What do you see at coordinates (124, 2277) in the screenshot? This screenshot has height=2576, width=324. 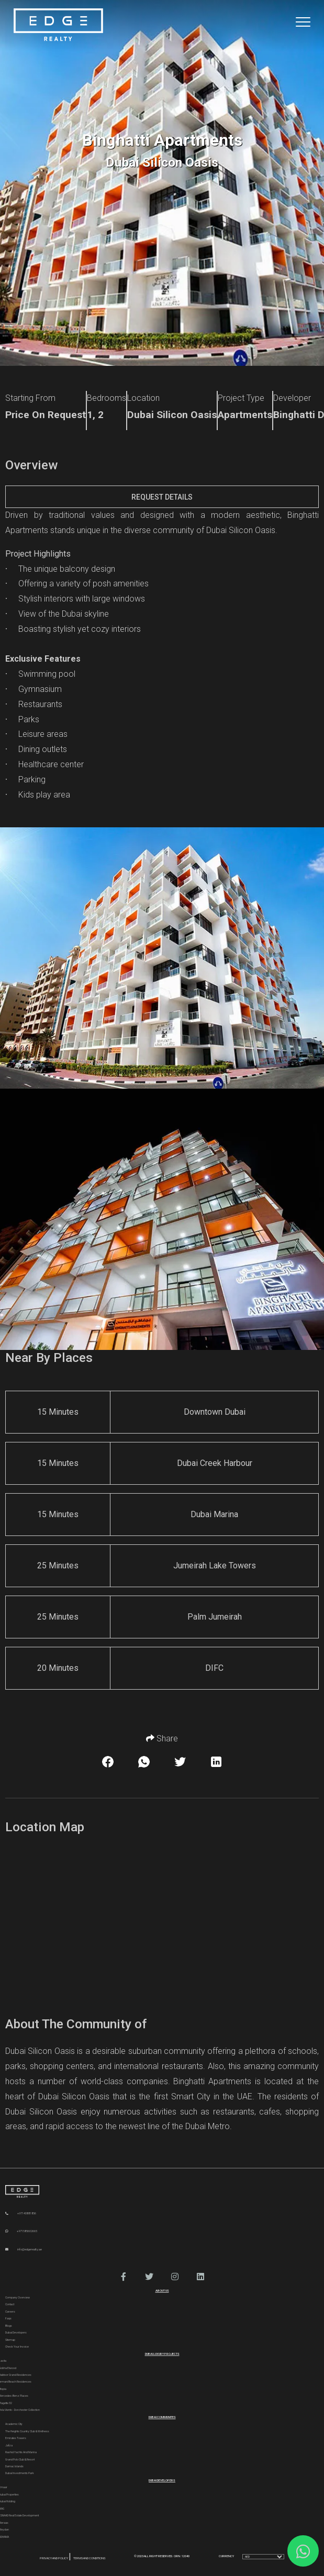 I see `[button]` at bounding box center [124, 2277].